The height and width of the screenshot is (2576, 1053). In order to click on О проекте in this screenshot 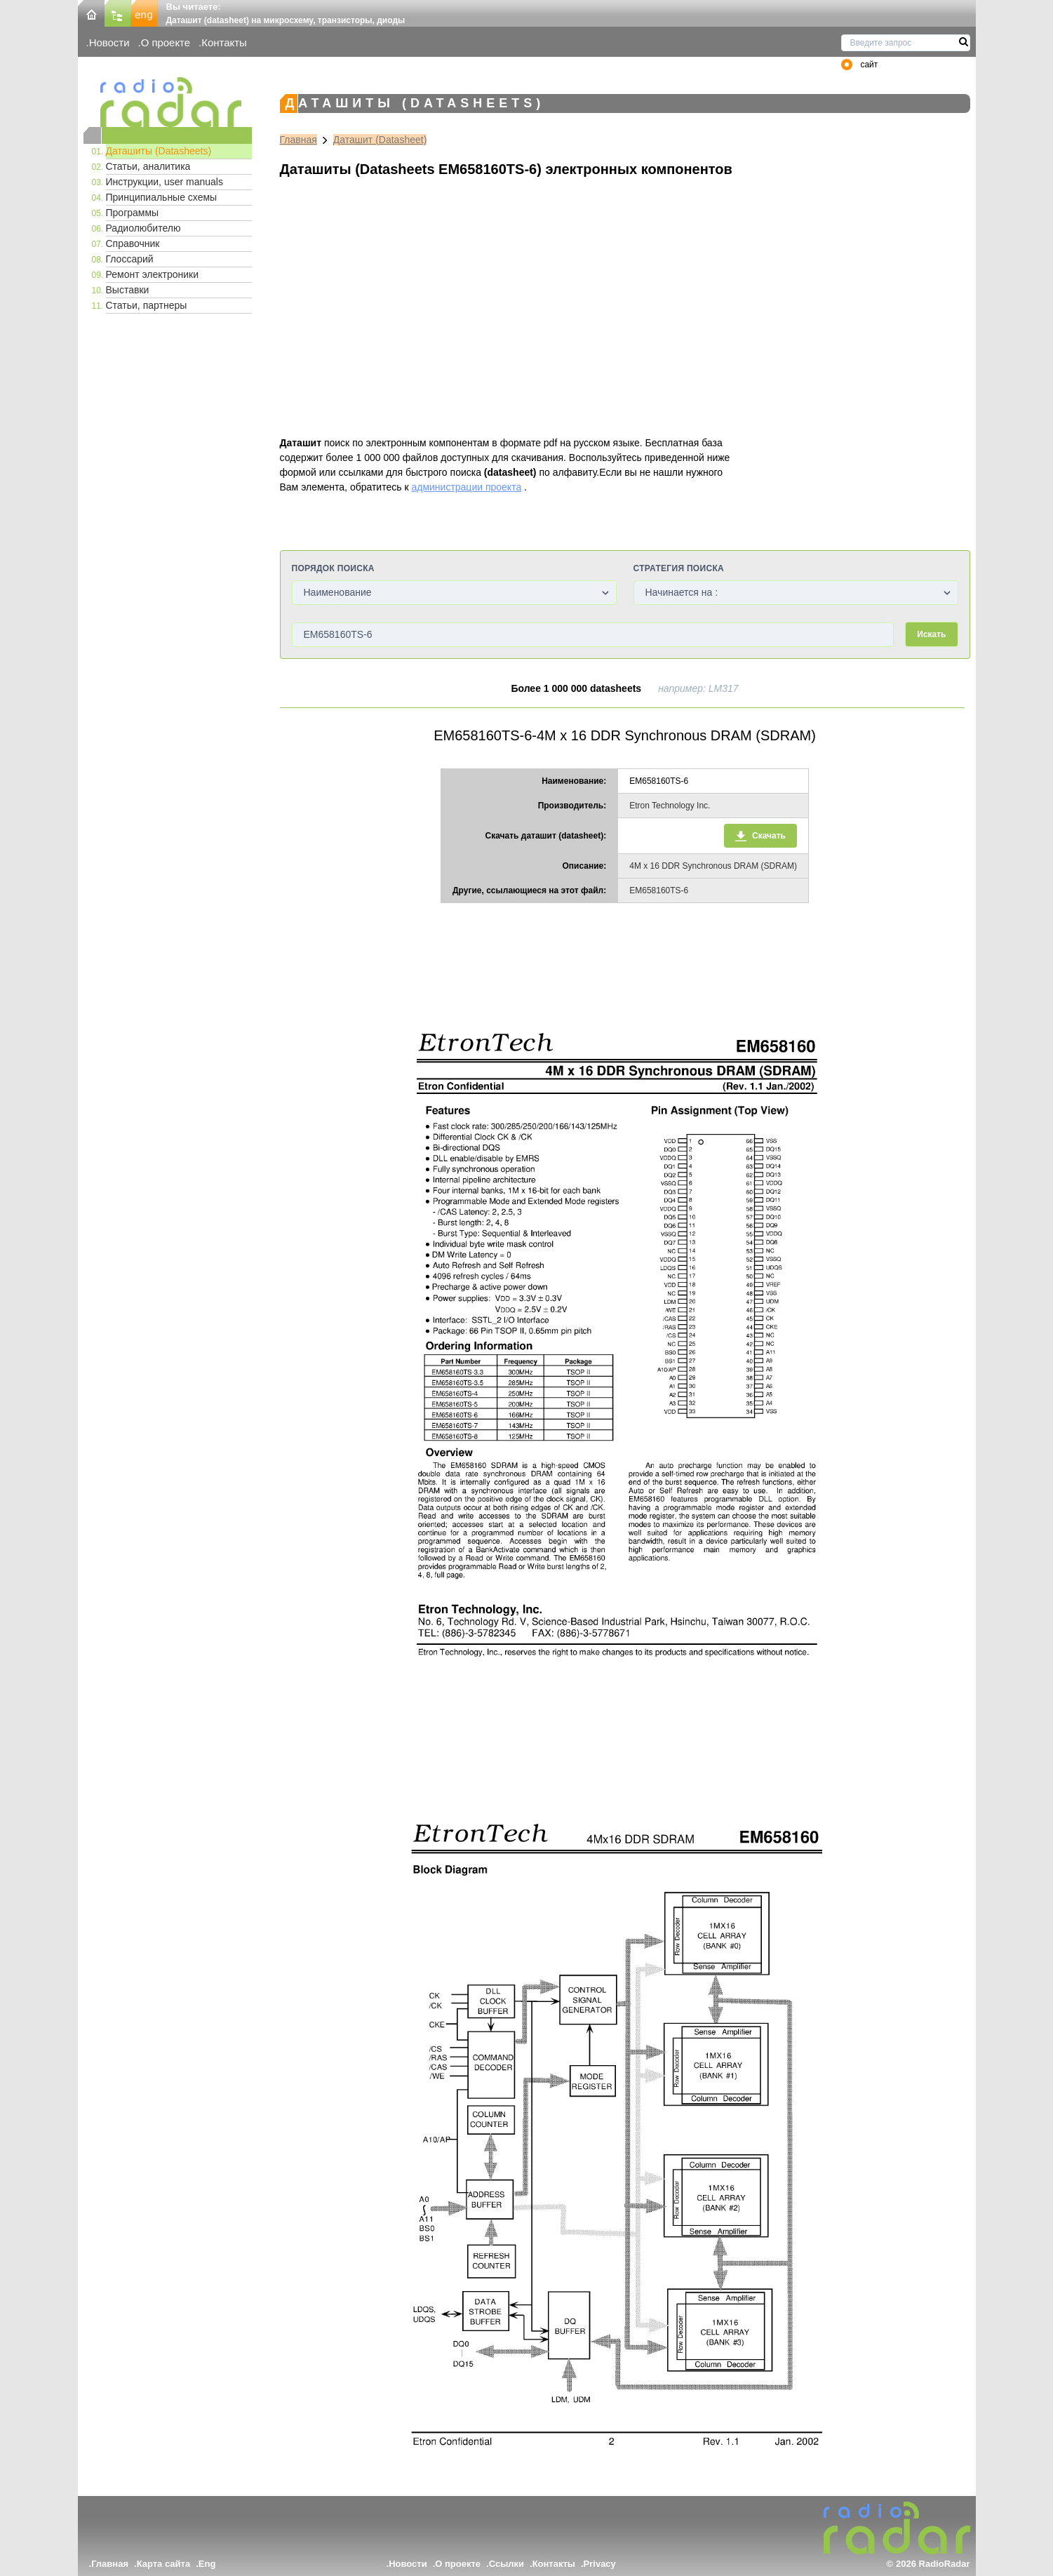, I will do `click(165, 42)`.